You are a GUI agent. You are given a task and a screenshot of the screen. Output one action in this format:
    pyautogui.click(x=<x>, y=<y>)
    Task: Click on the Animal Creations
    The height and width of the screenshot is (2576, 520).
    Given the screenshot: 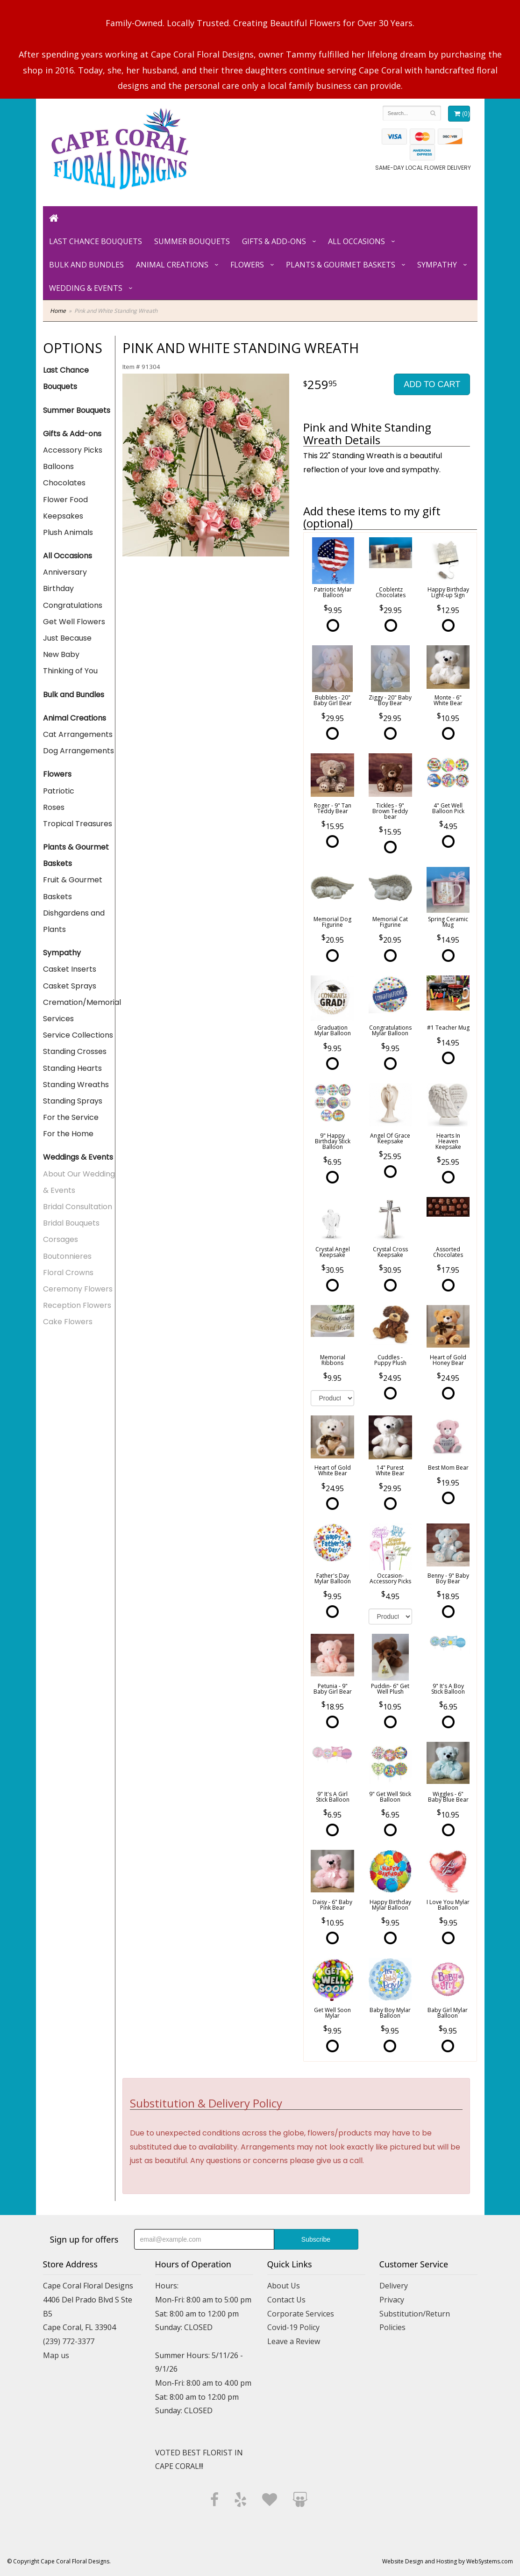 What is the action you would take?
    pyautogui.click(x=172, y=265)
    